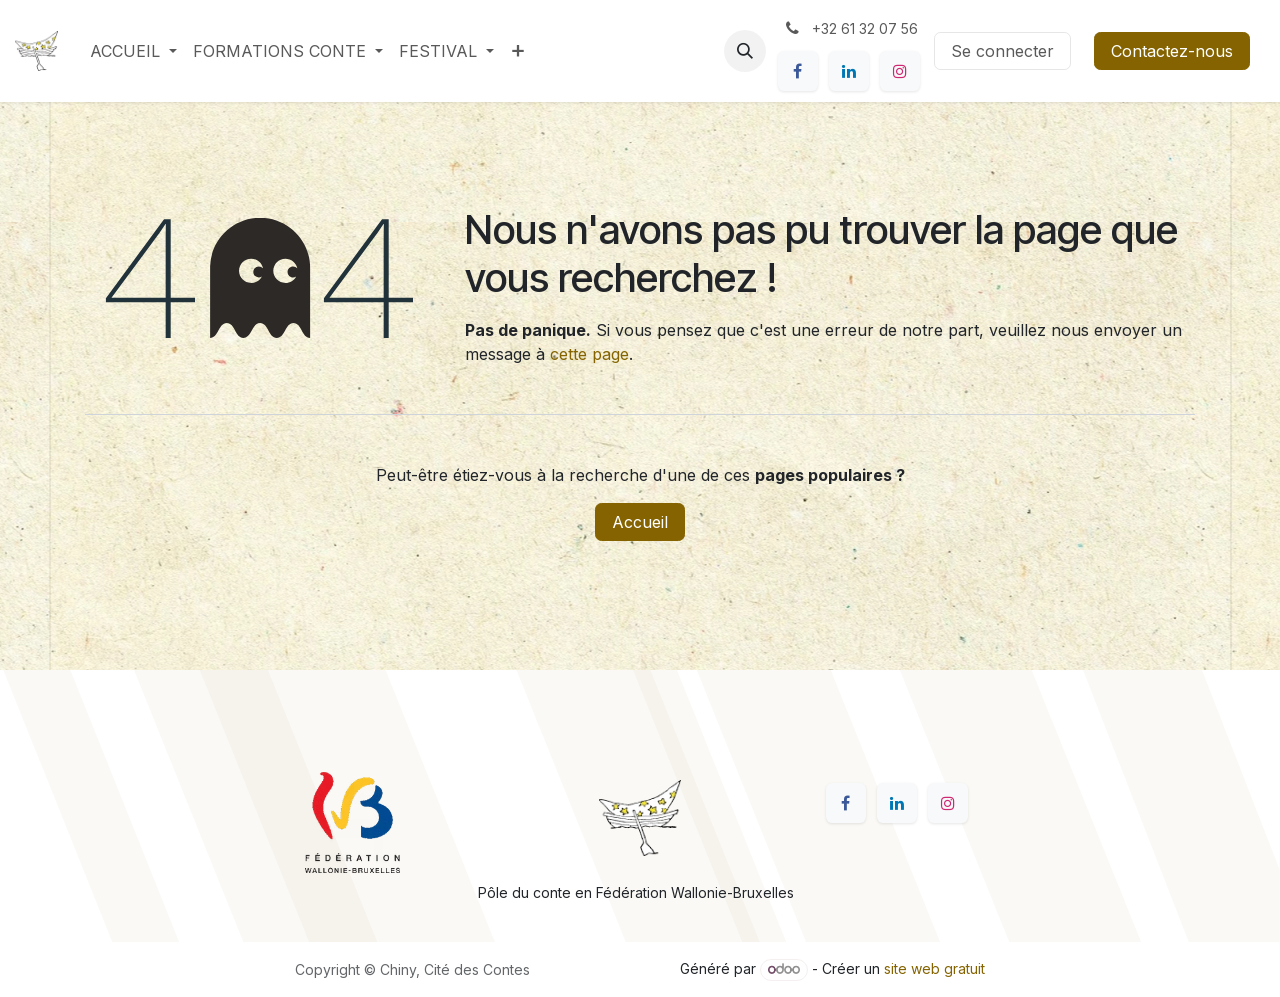 Image resolution: width=1280 pixels, height=997 pixels. What do you see at coordinates (1002, 51) in the screenshot?
I see `Se connecter` at bounding box center [1002, 51].